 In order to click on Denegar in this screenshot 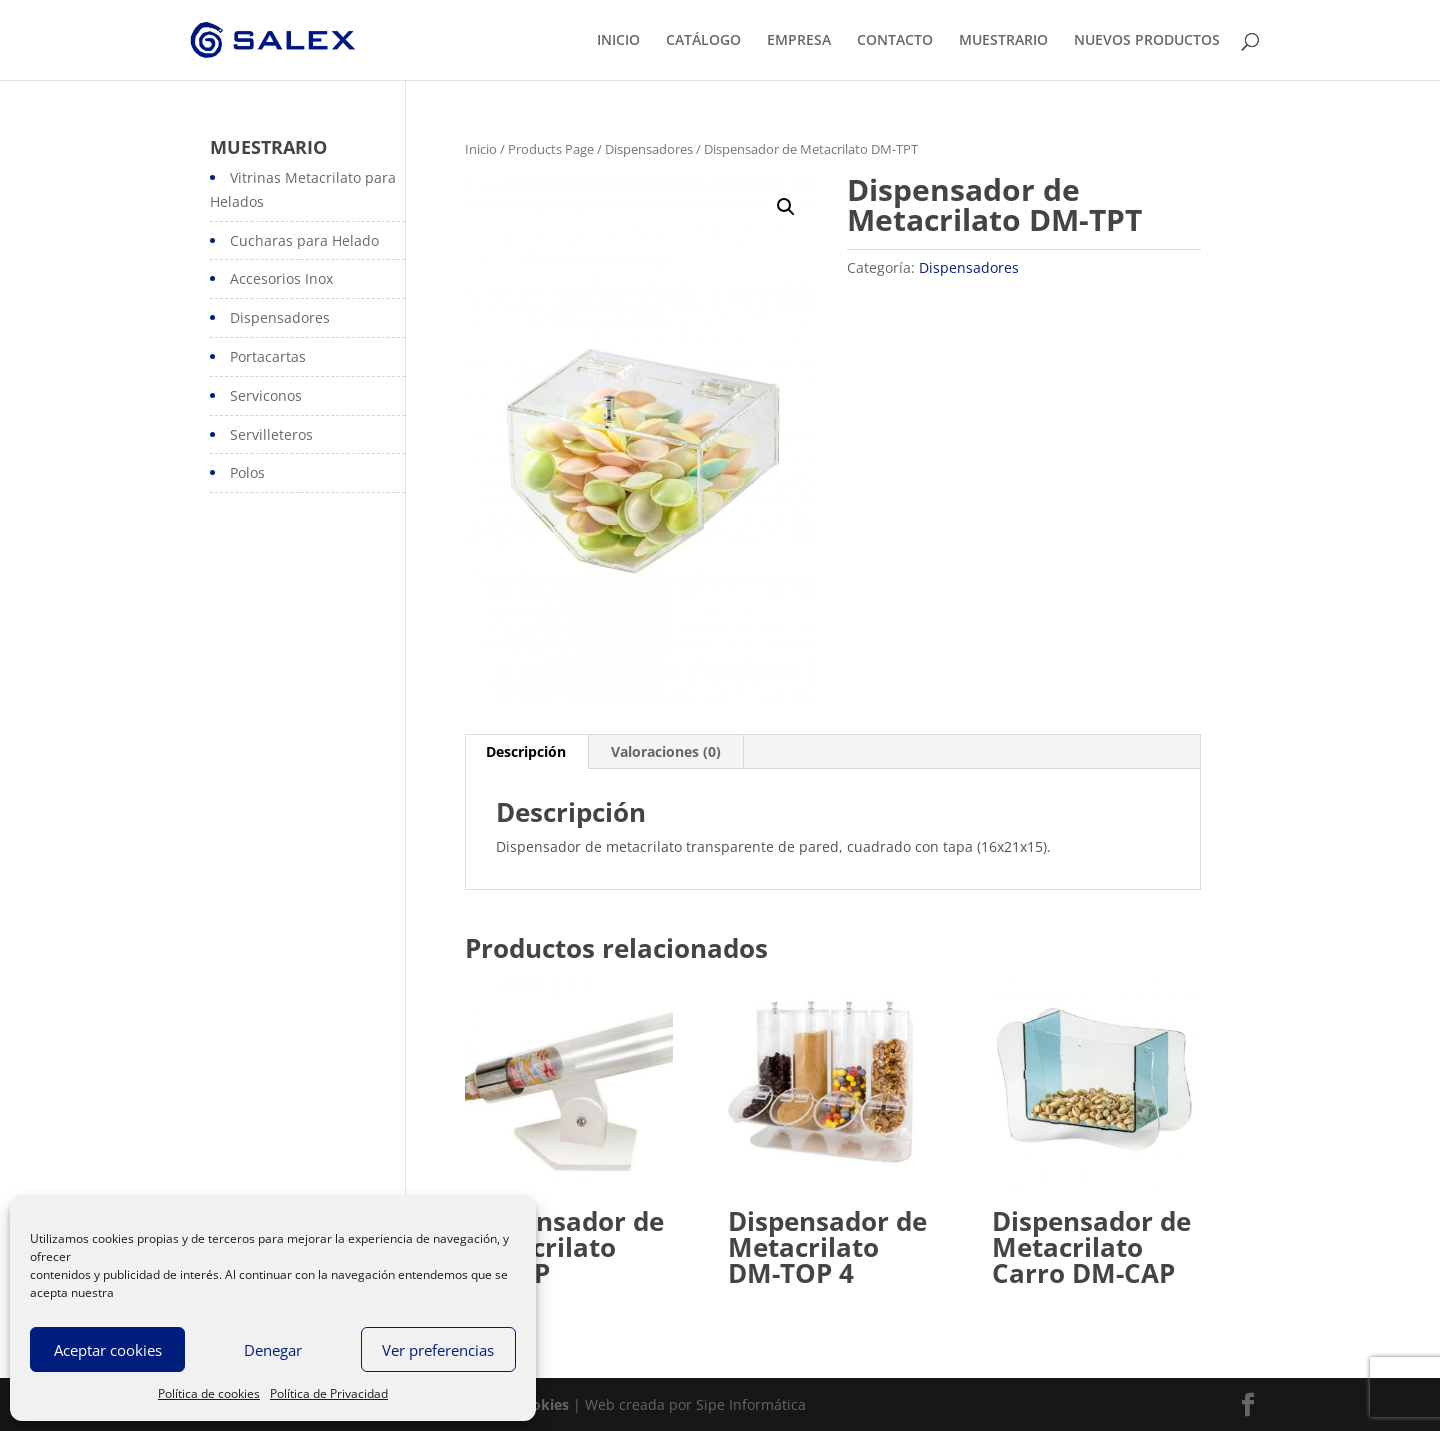, I will do `click(273, 1350)`.